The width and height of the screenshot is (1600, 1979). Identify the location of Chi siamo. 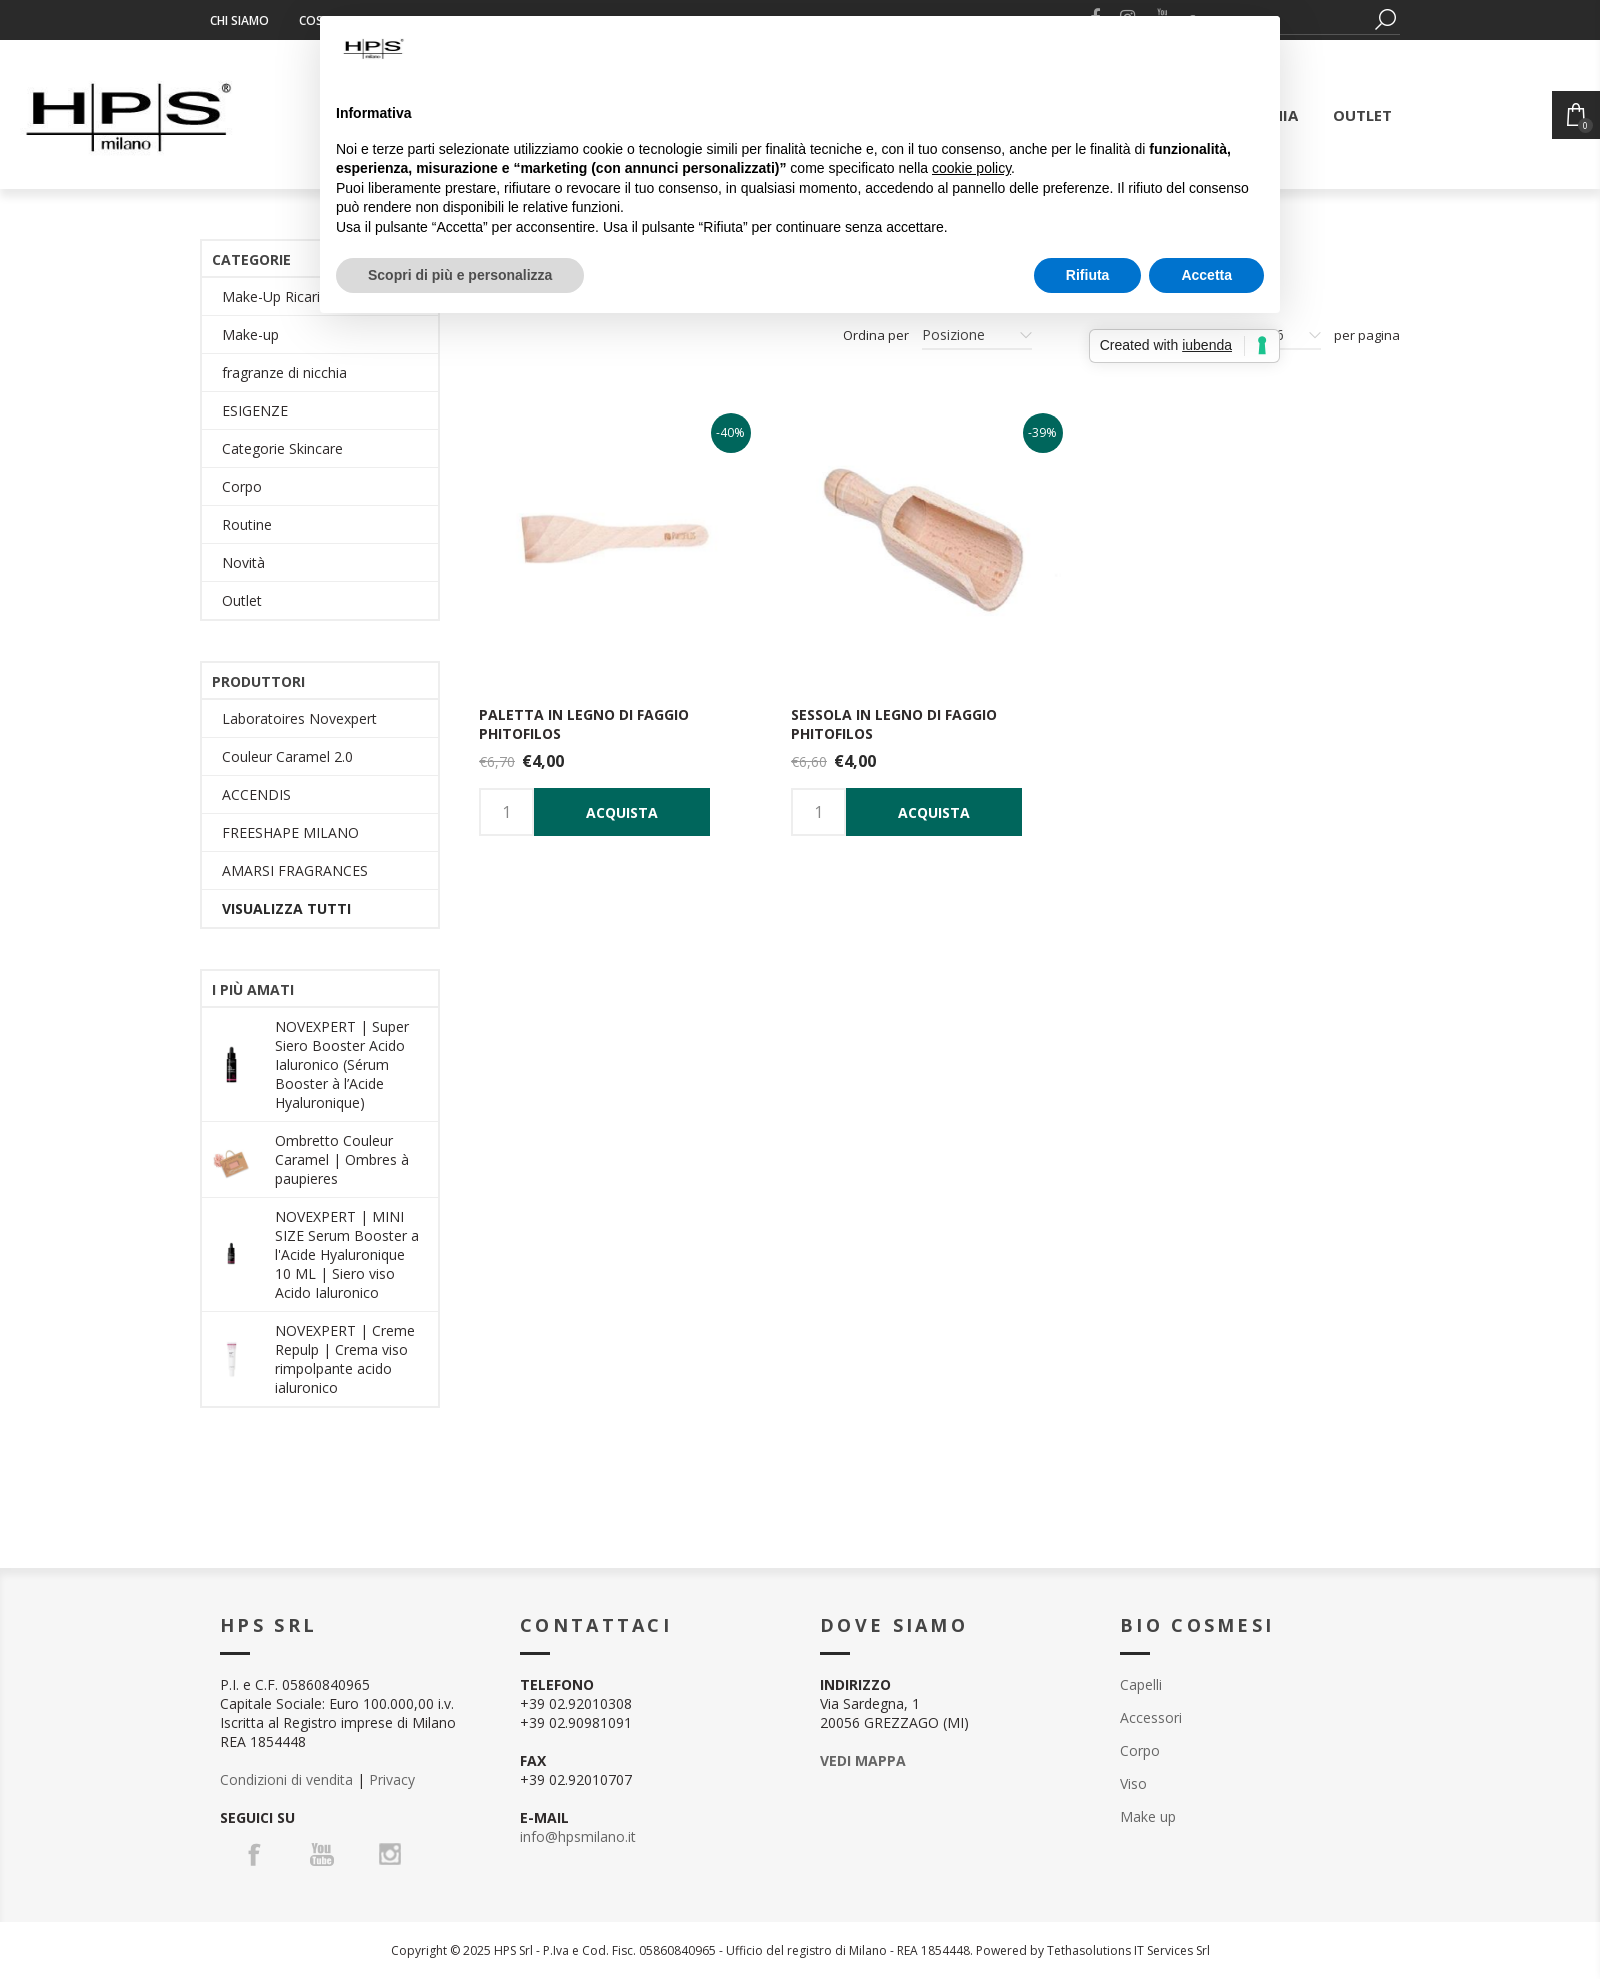
(239, 20).